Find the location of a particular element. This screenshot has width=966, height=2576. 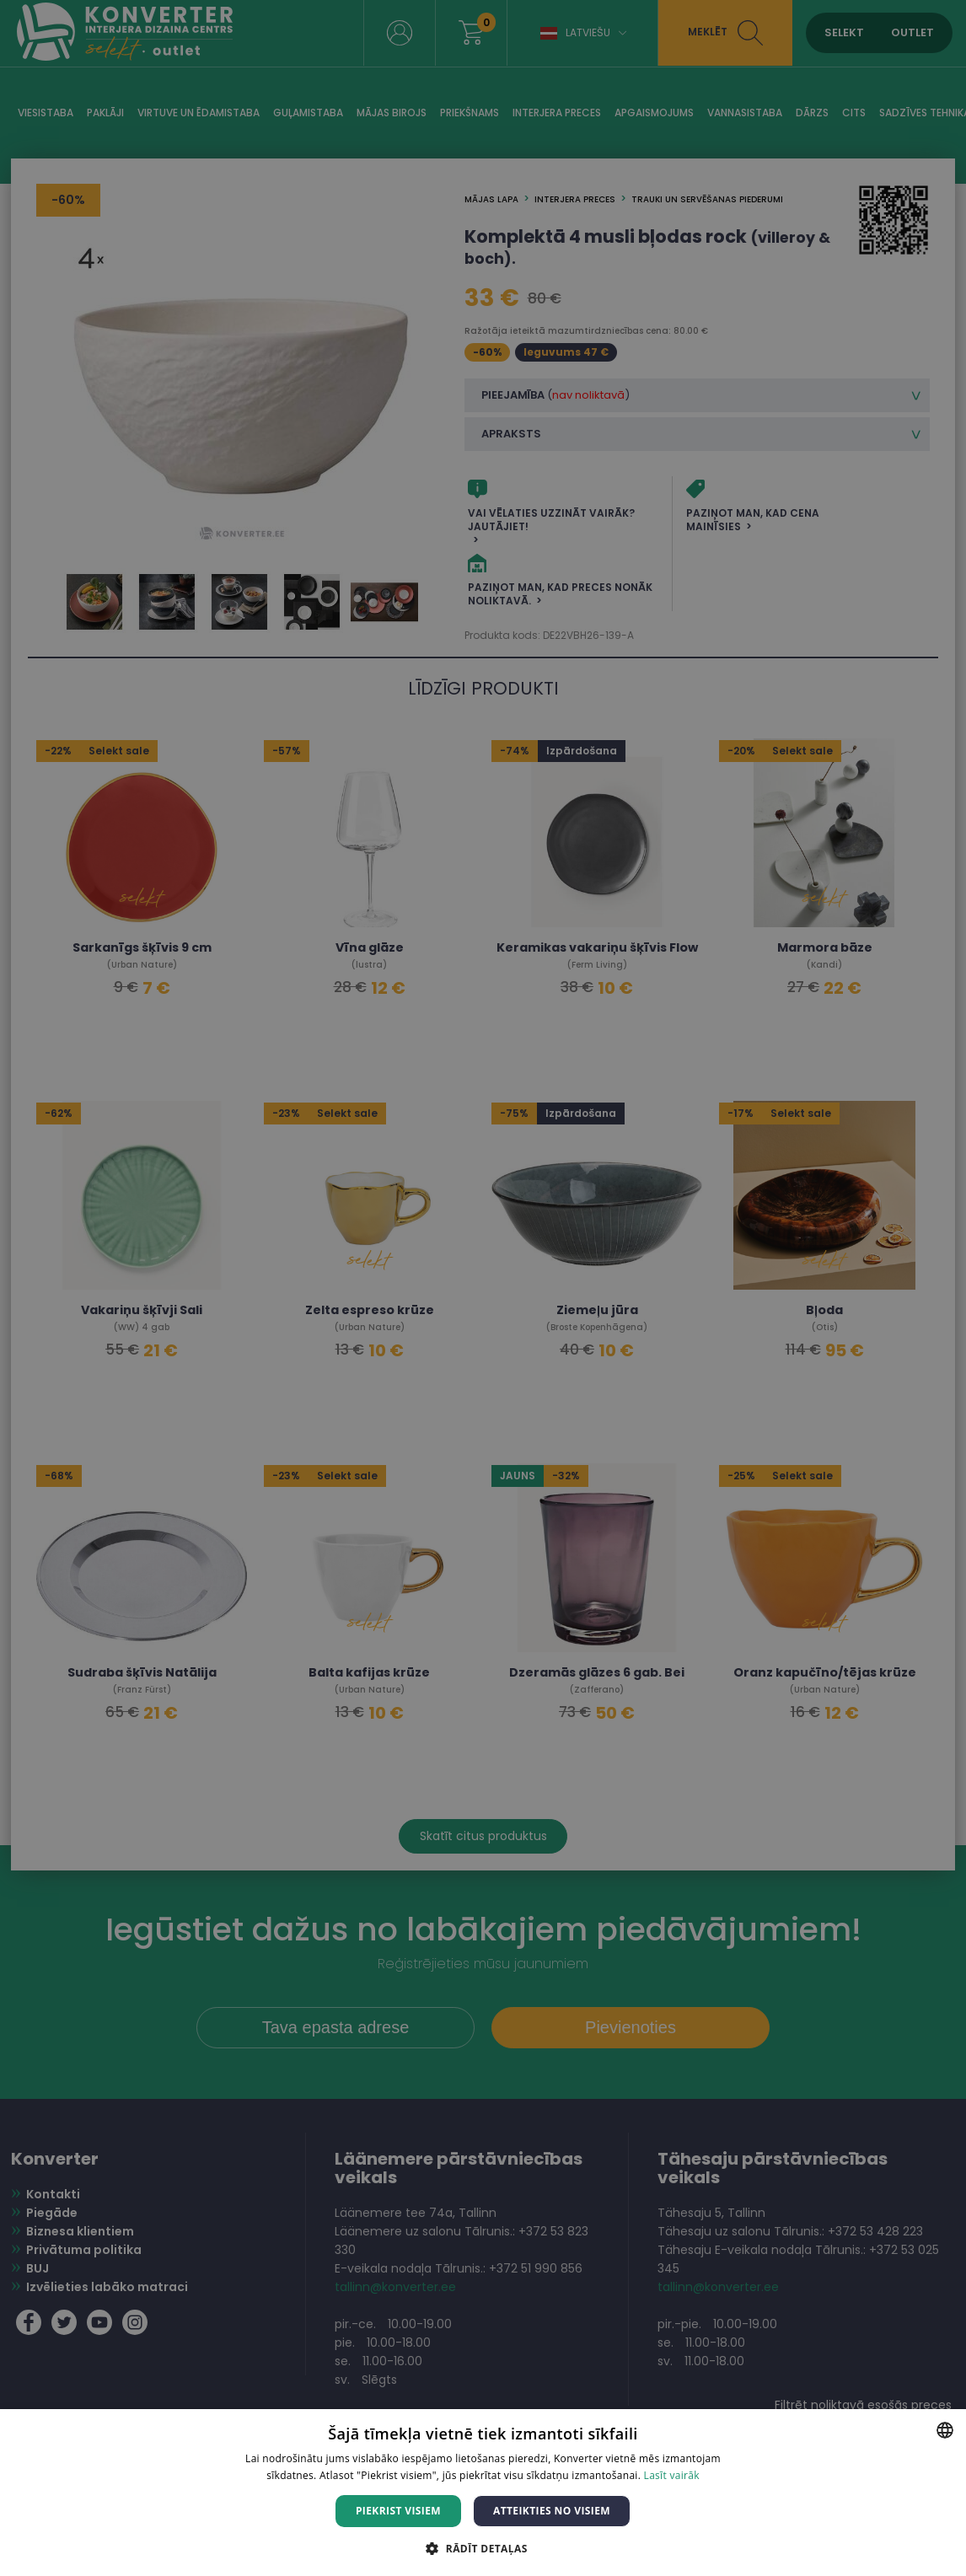

[button] is located at coordinates (482, 2548).